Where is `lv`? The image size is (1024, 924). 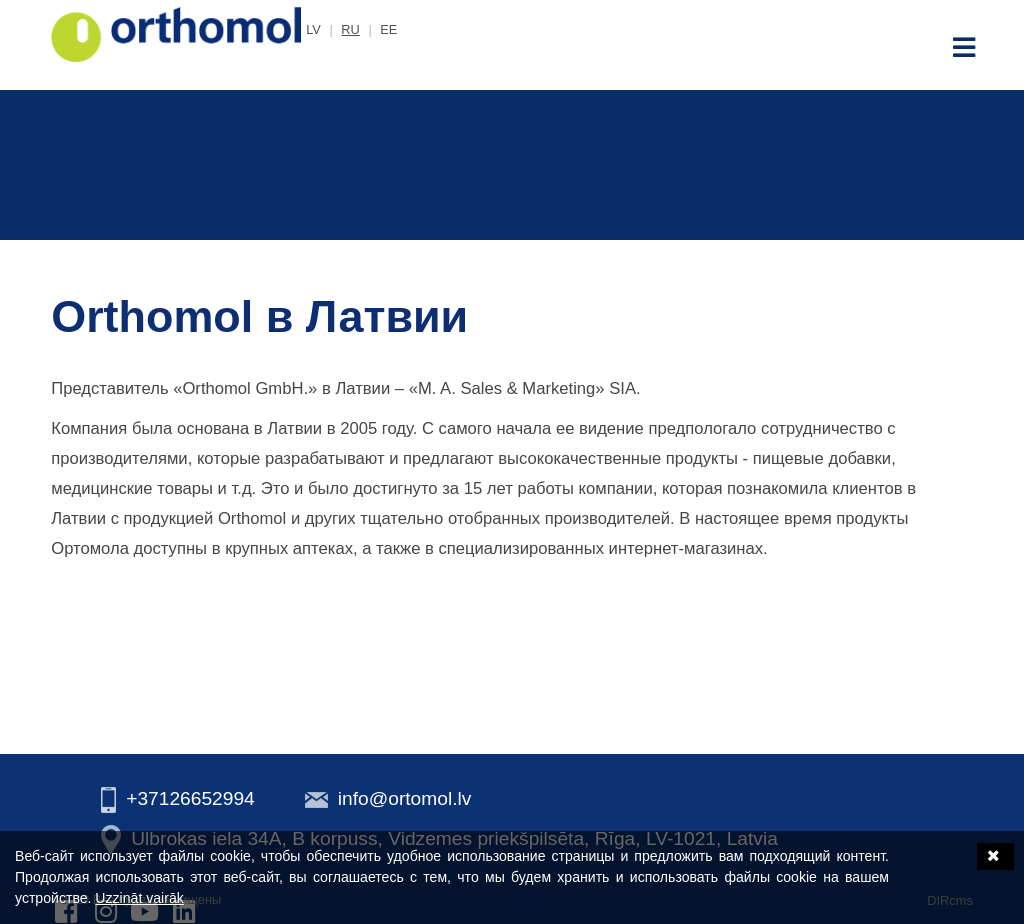 lv is located at coordinates (313, 29).